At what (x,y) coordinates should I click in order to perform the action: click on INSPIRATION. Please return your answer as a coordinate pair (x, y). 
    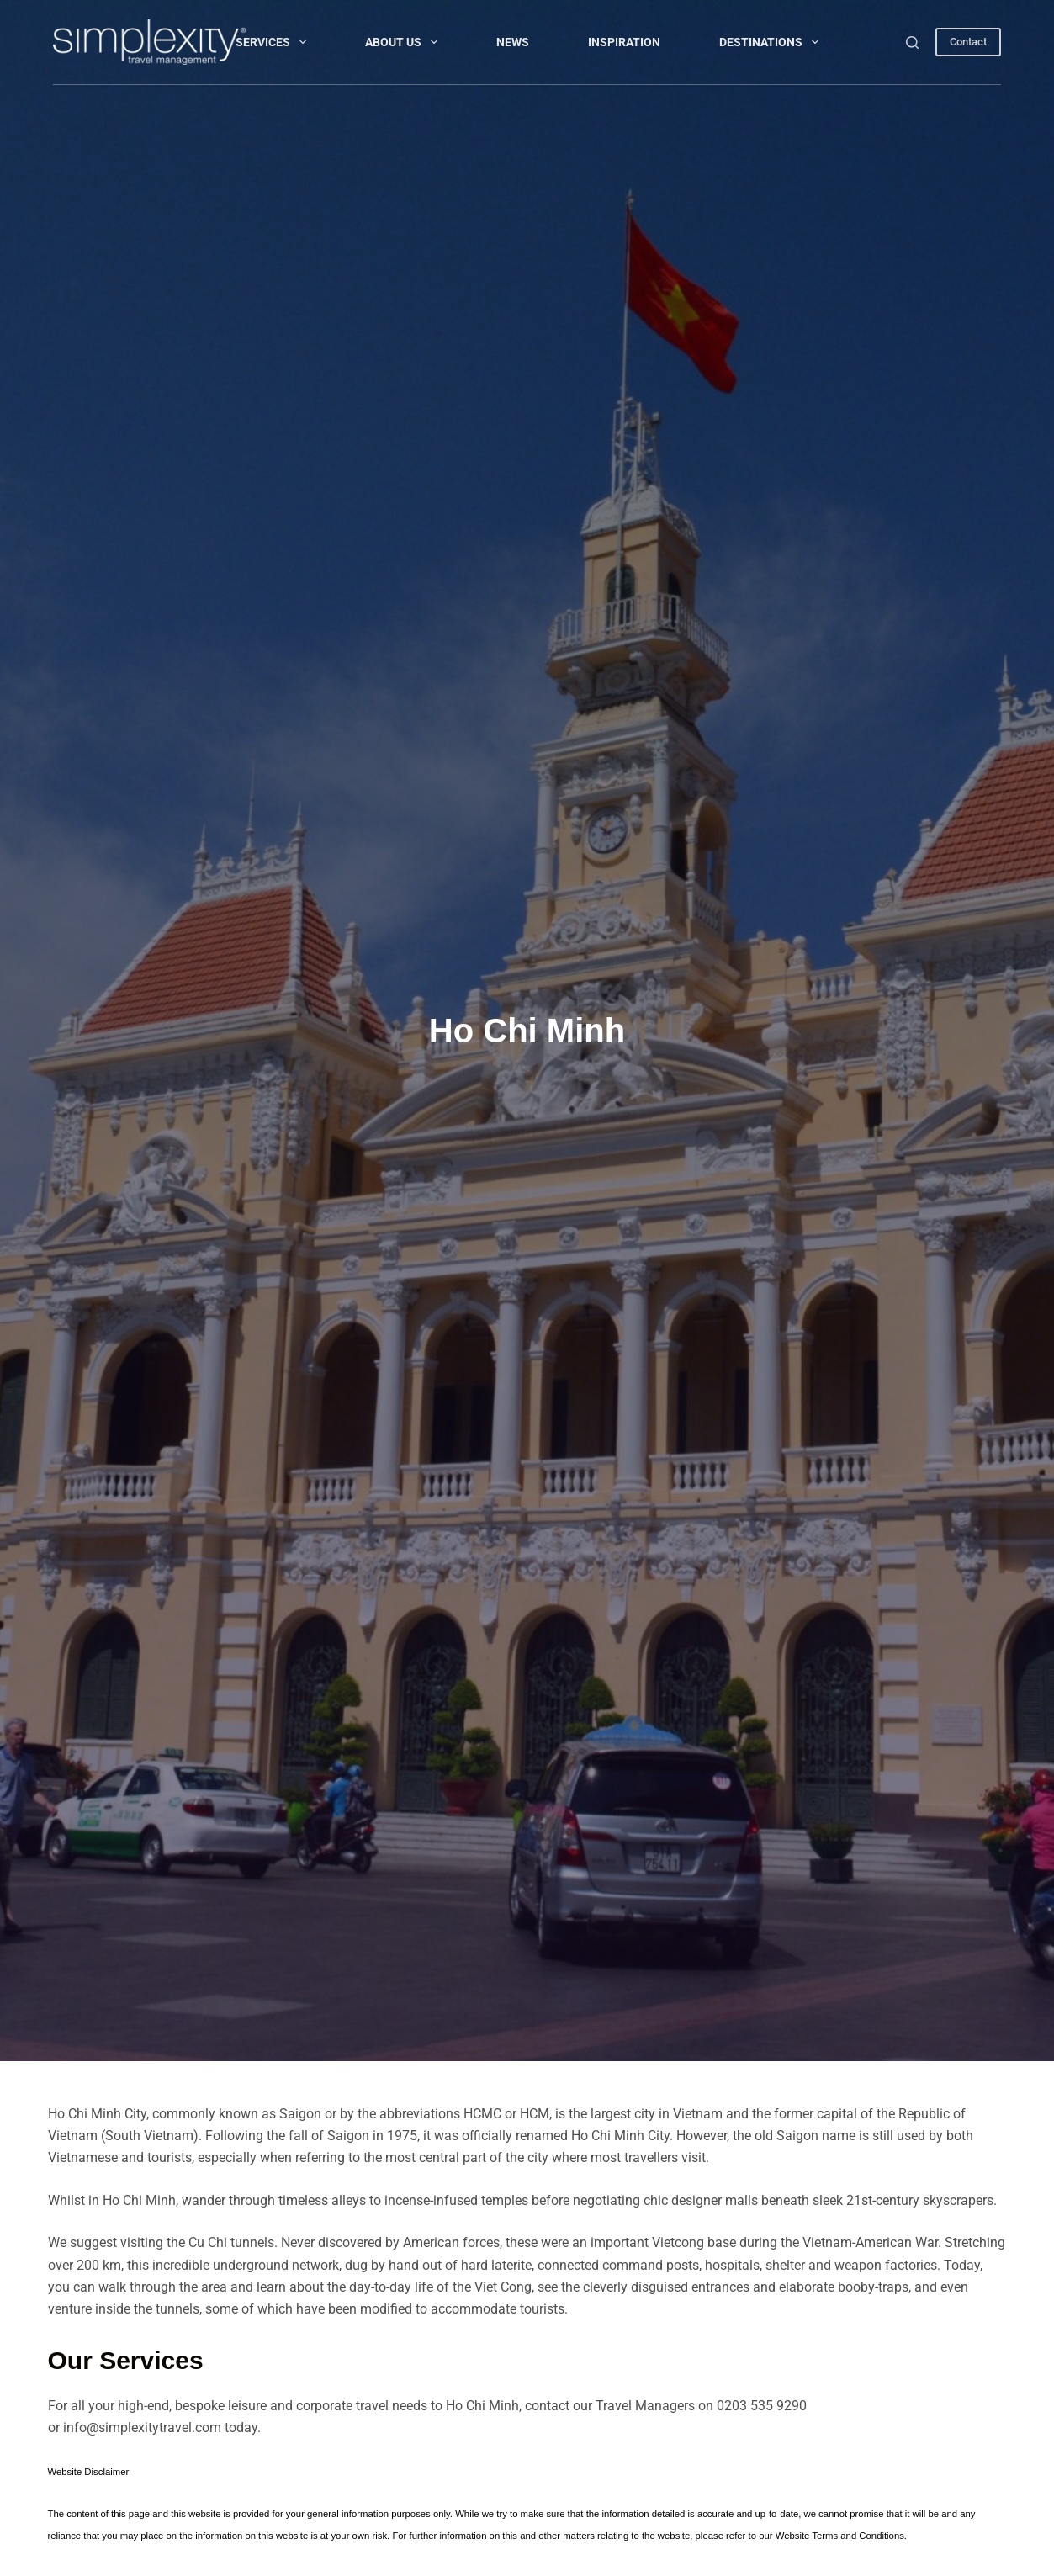
    Looking at the image, I should click on (624, 42).